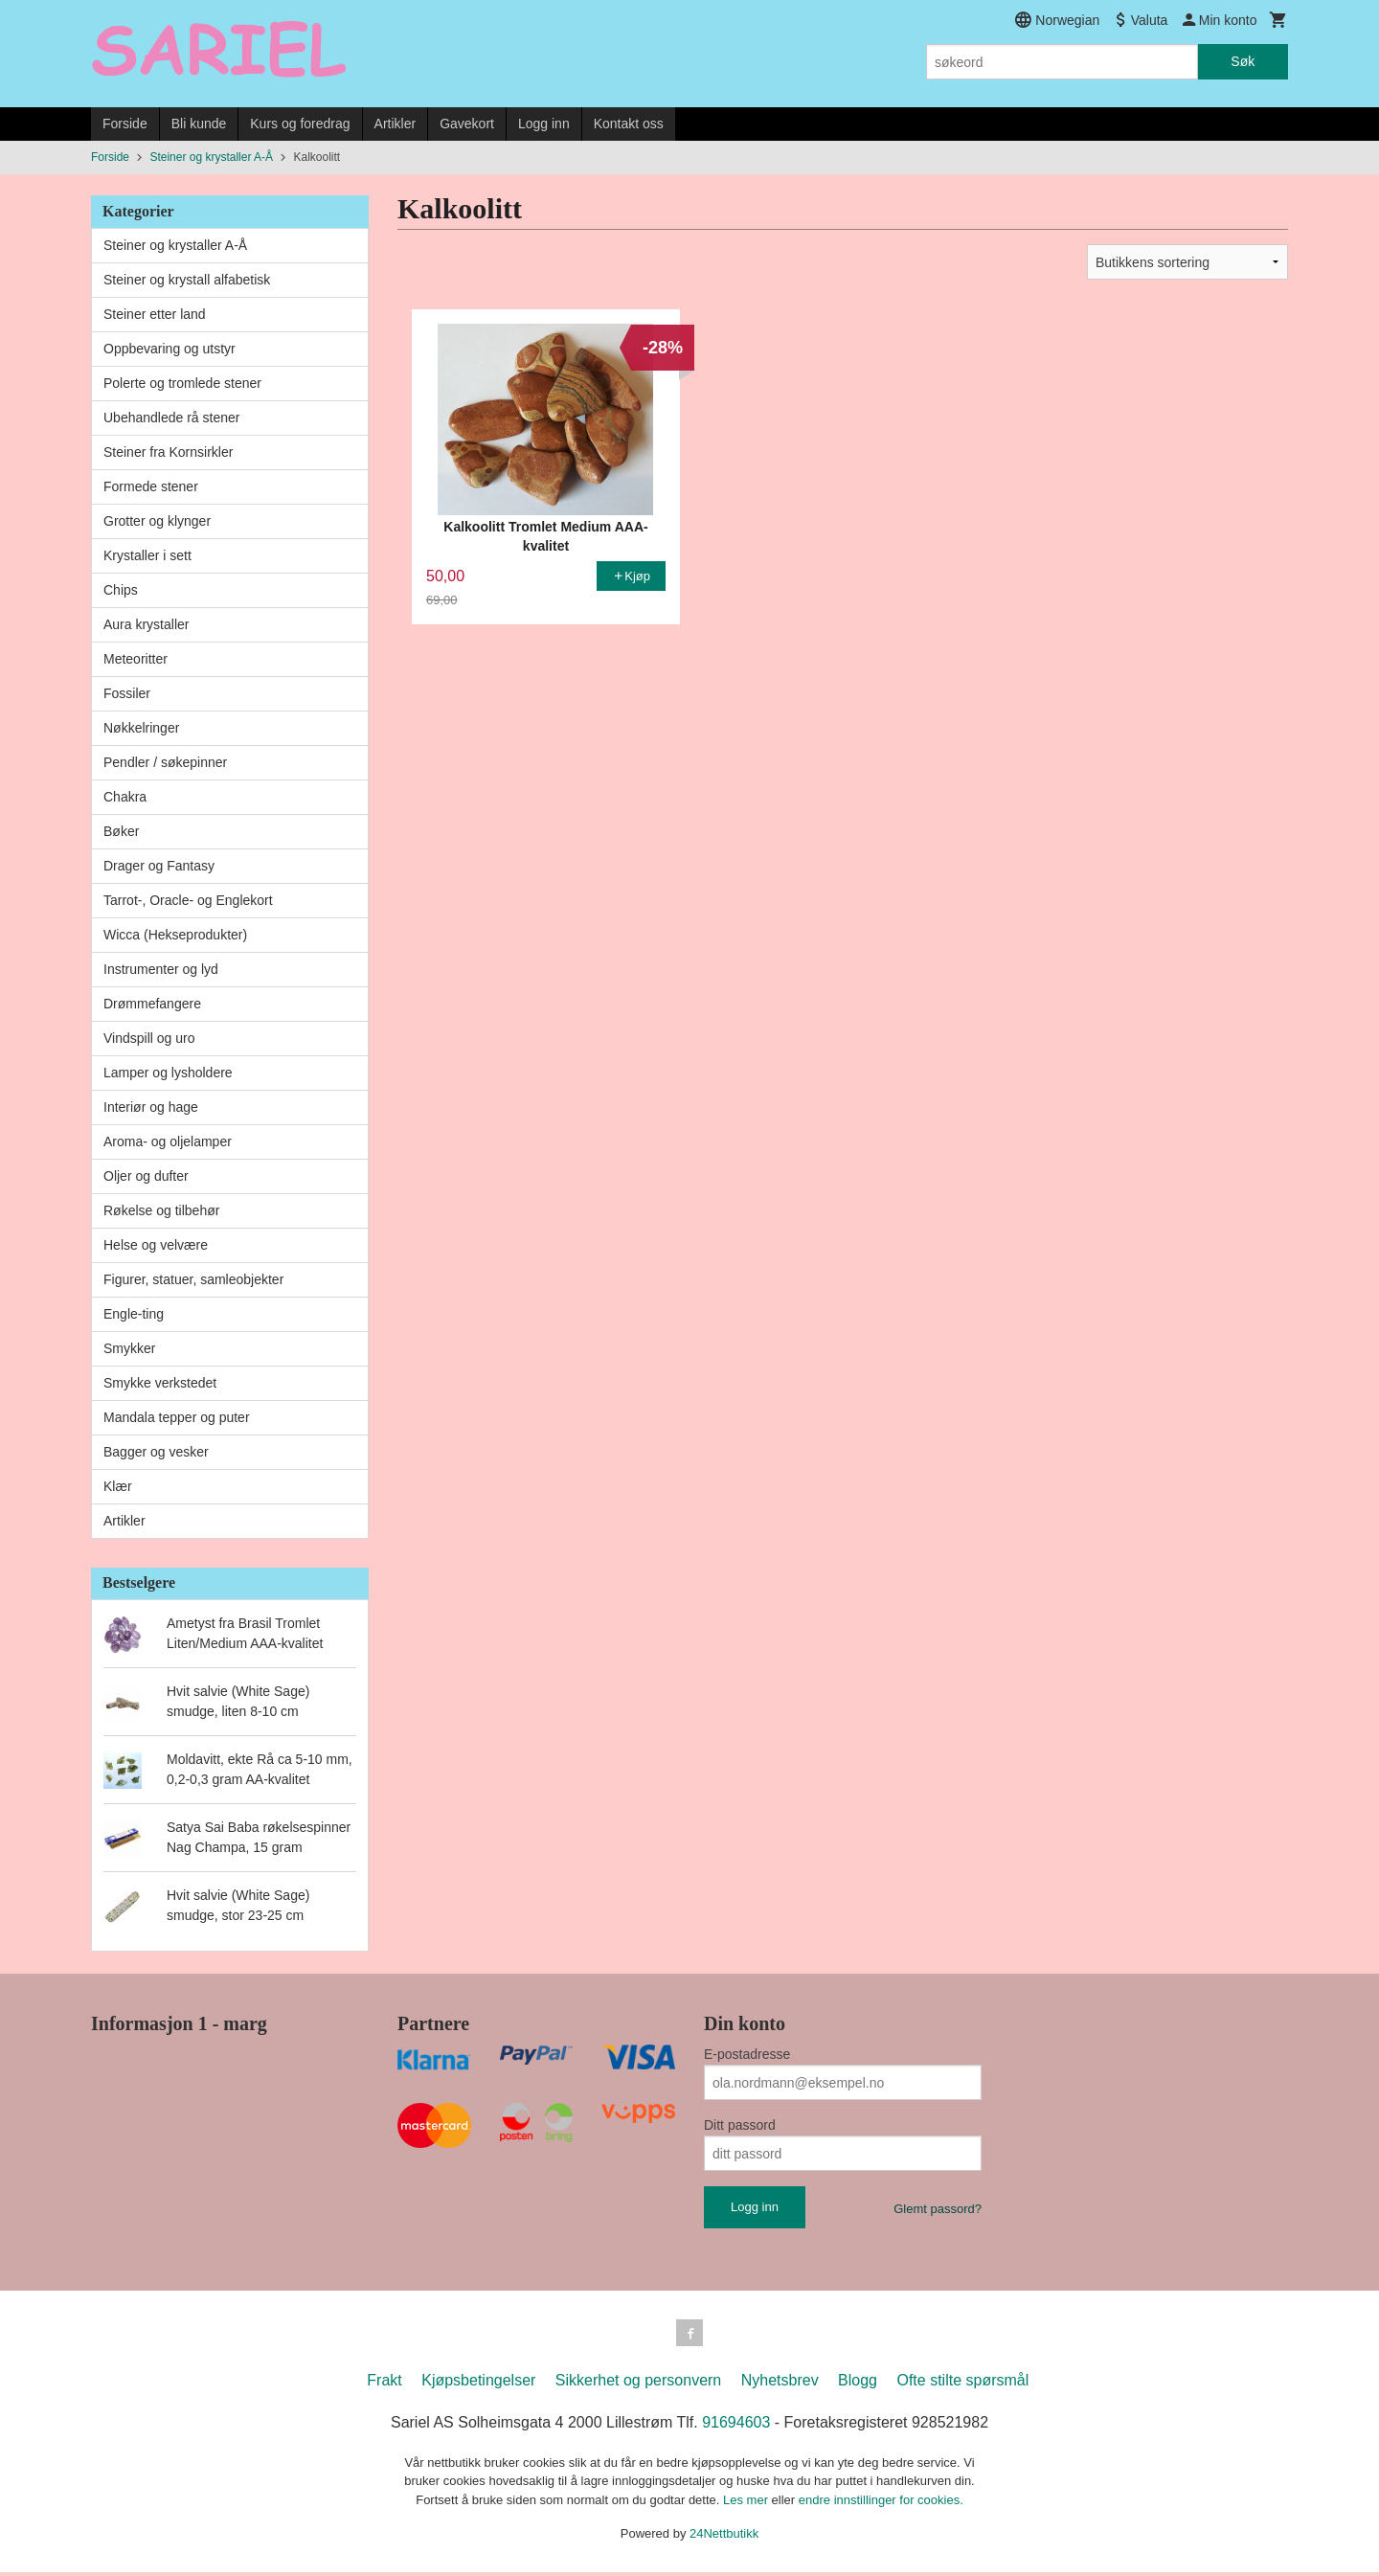 This screenshot has width=1379, height=2576. I want to click on Smykker, so click(129, 1348).